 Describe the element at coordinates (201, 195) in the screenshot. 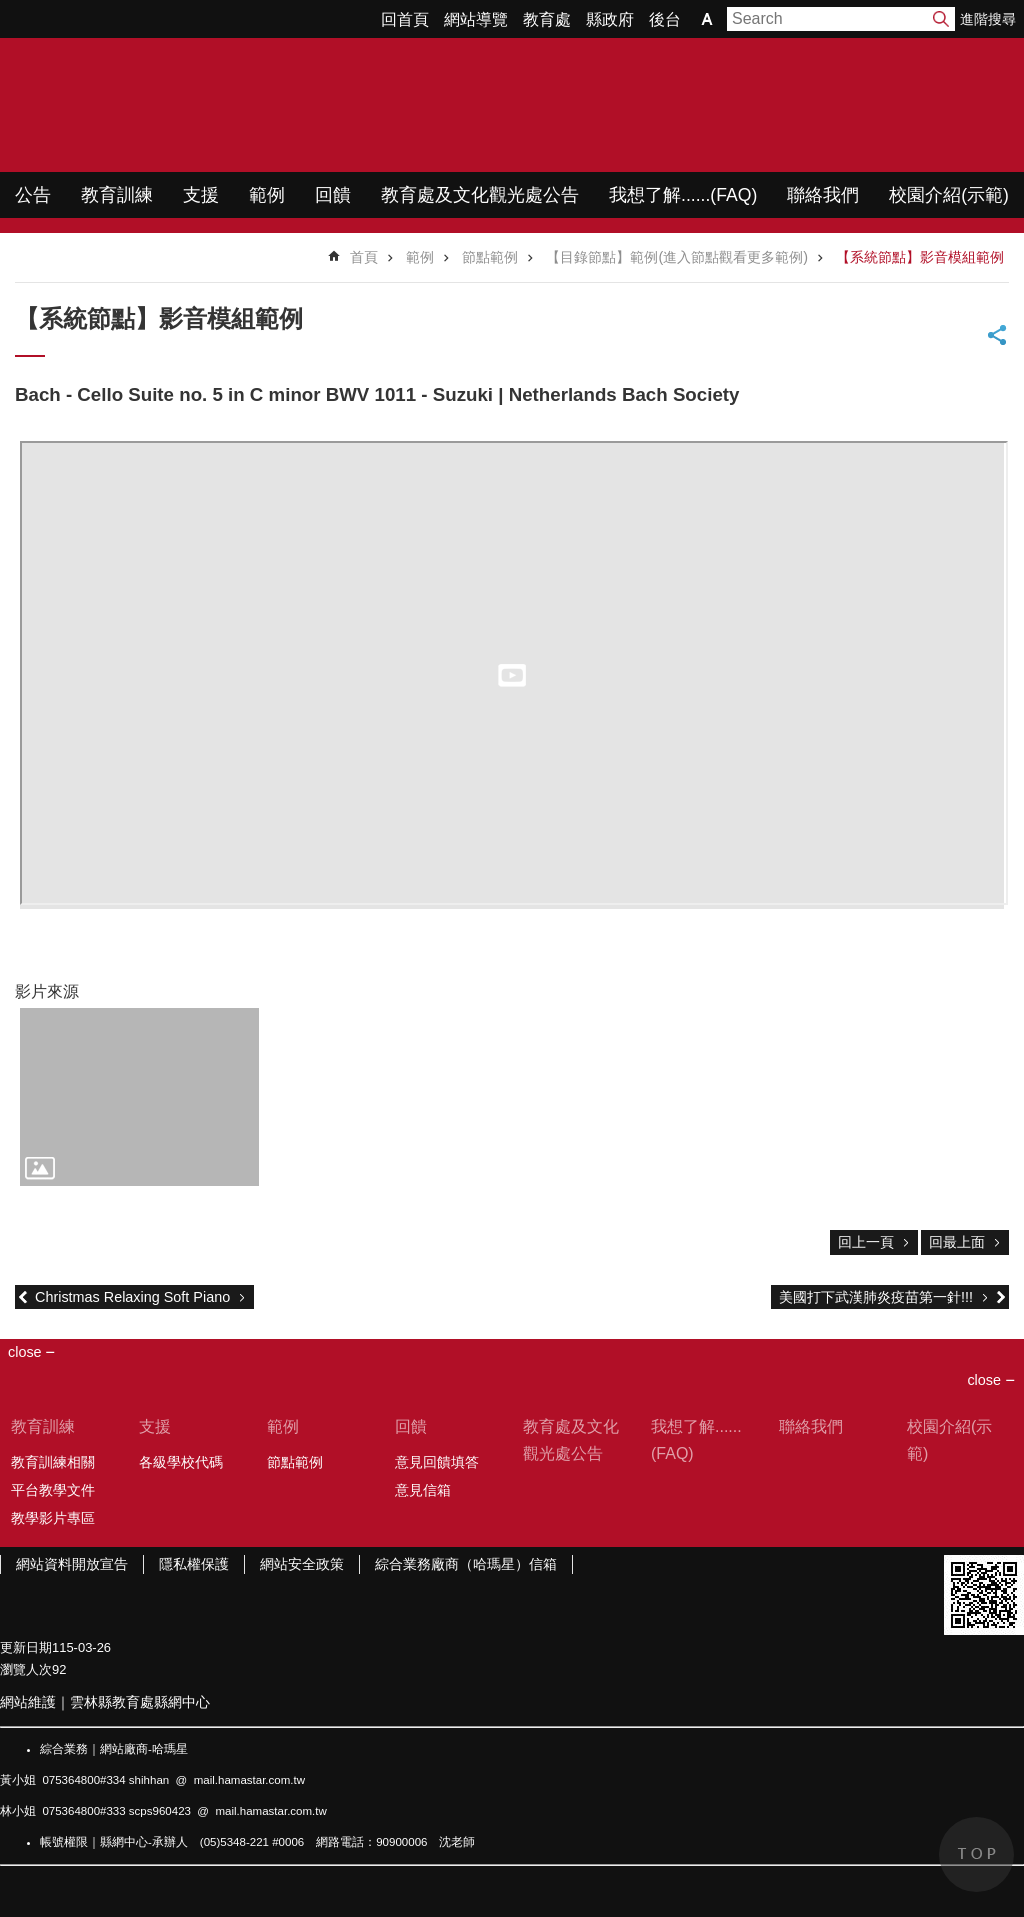

I see `支援 [link]` at that location.